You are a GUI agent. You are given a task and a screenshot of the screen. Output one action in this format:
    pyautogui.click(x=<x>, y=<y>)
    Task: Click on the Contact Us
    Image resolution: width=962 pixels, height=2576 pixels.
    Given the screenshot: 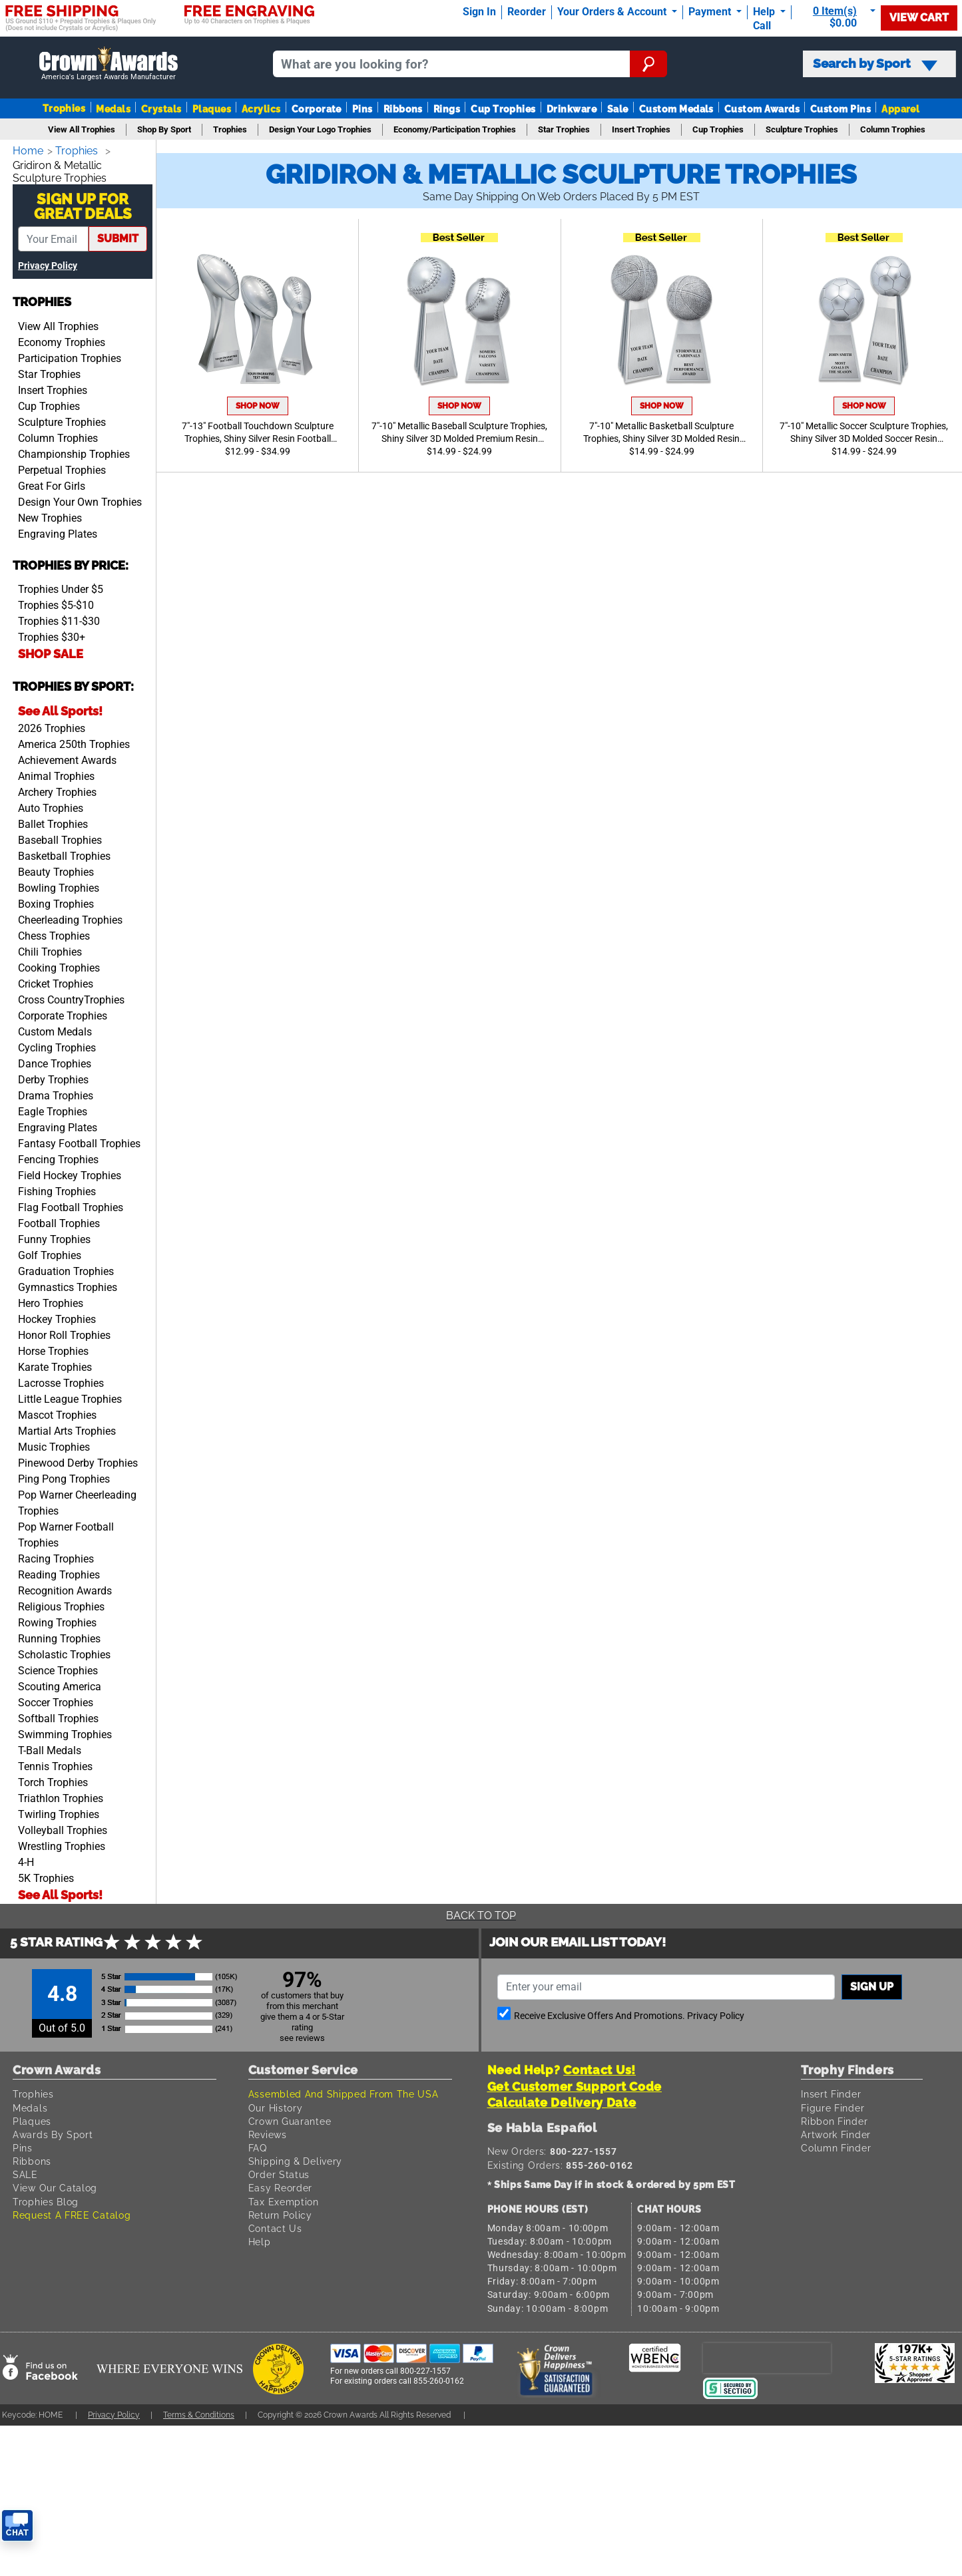 What is the action you would take?
    pyautogui.click(x=276, y=2226)
    